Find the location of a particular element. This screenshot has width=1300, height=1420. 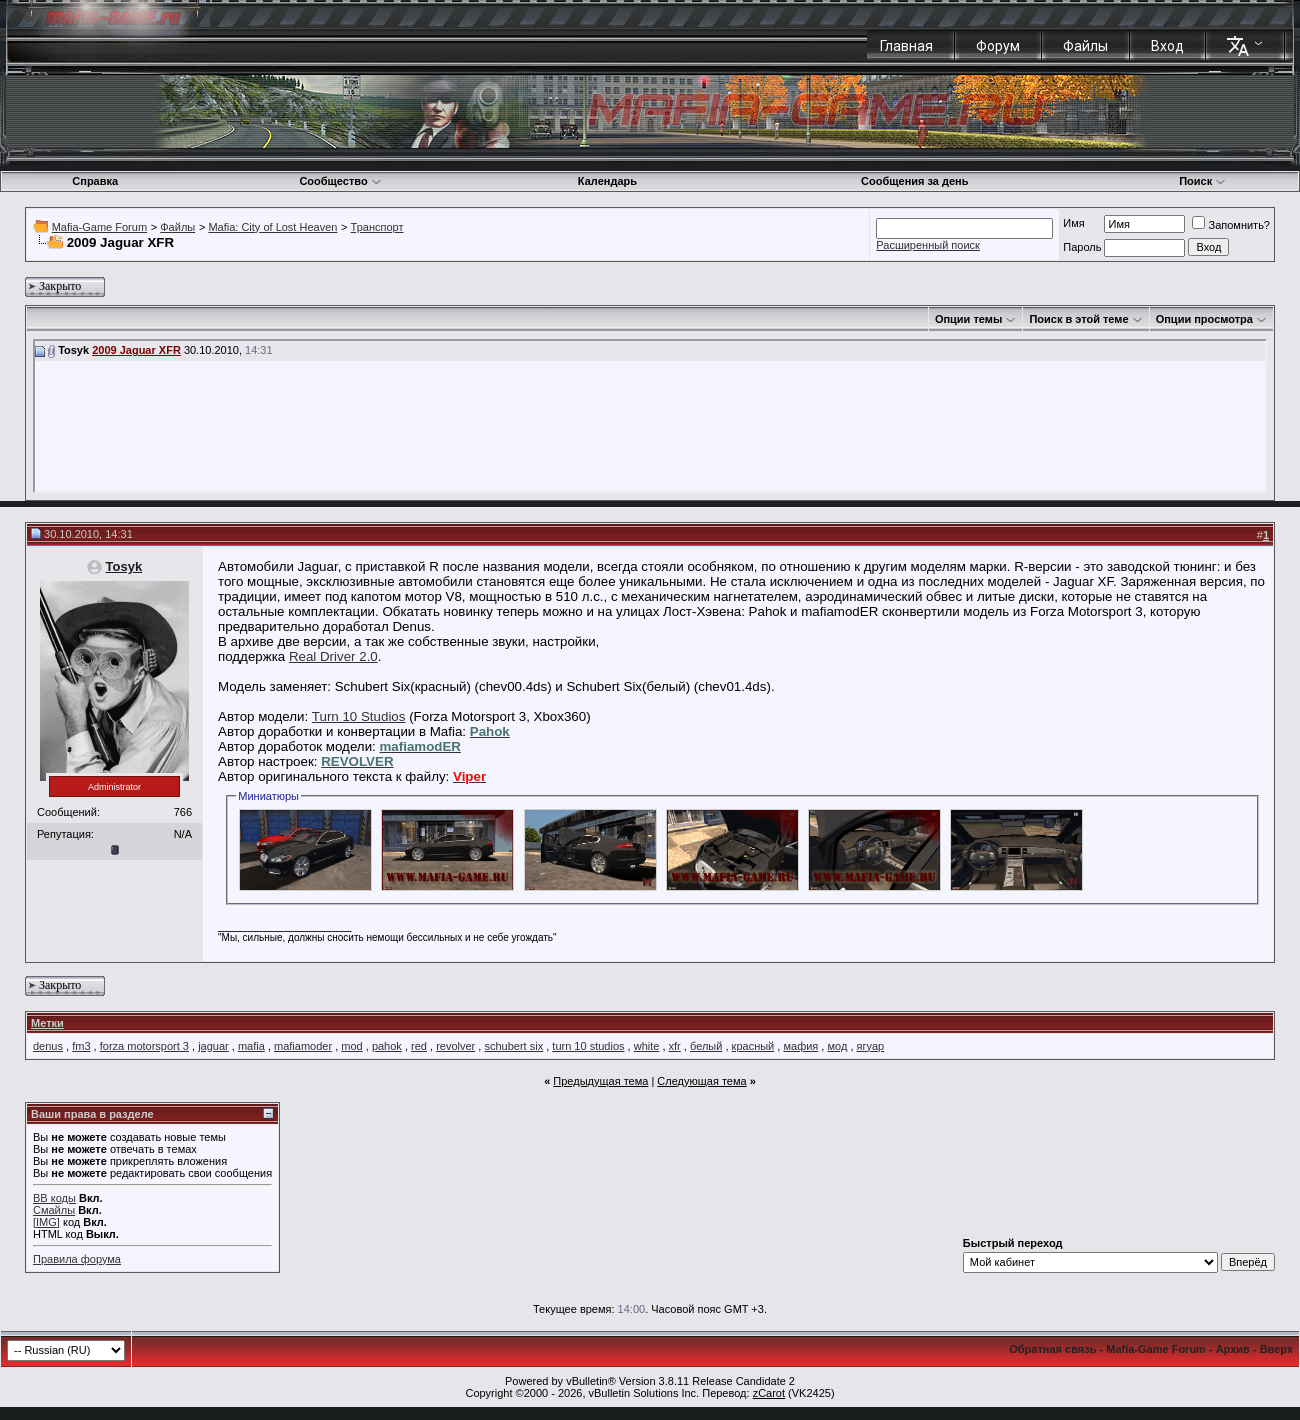

jaguar is located at coordinates (213, 1046).